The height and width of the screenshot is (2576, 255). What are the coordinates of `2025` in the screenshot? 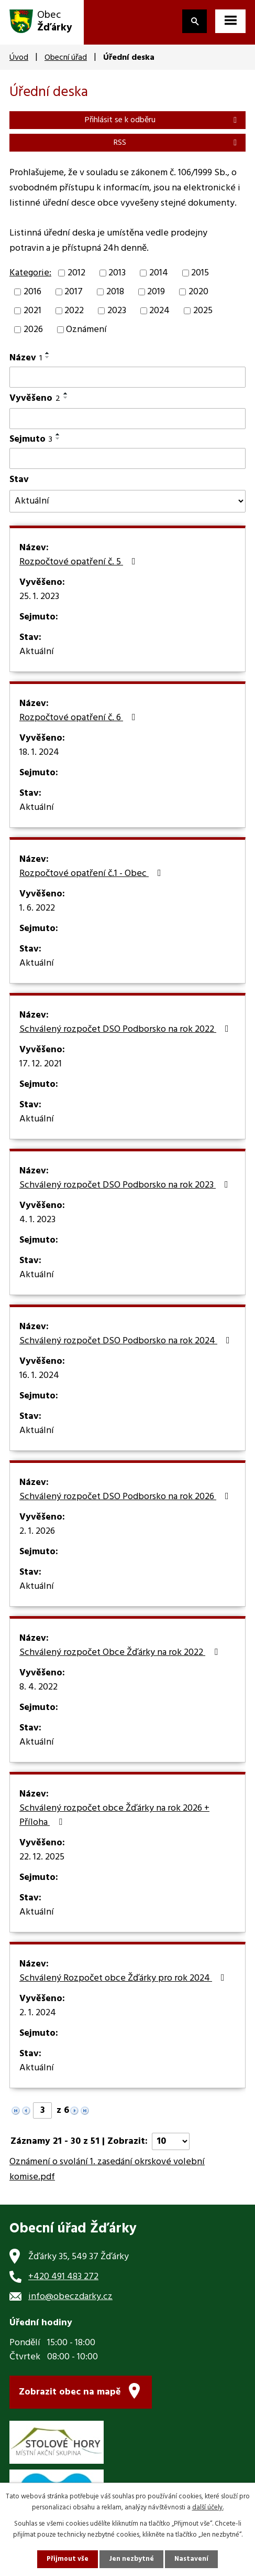 It's located at (203, 310).